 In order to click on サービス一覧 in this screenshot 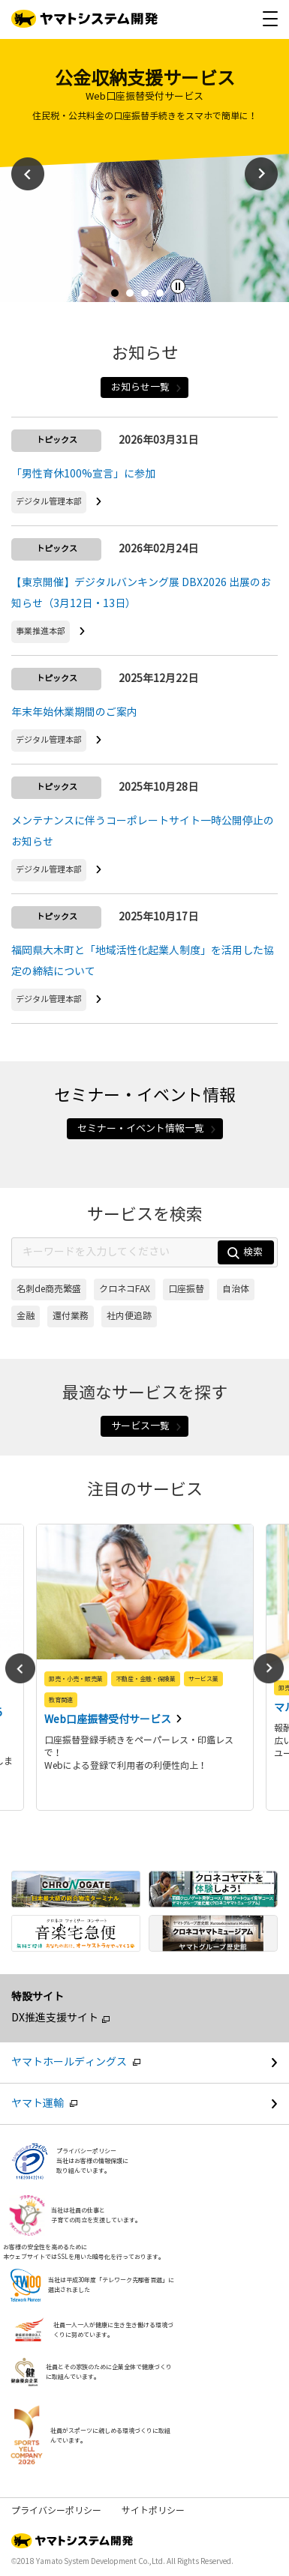, I will do `click(146, 1426)`.